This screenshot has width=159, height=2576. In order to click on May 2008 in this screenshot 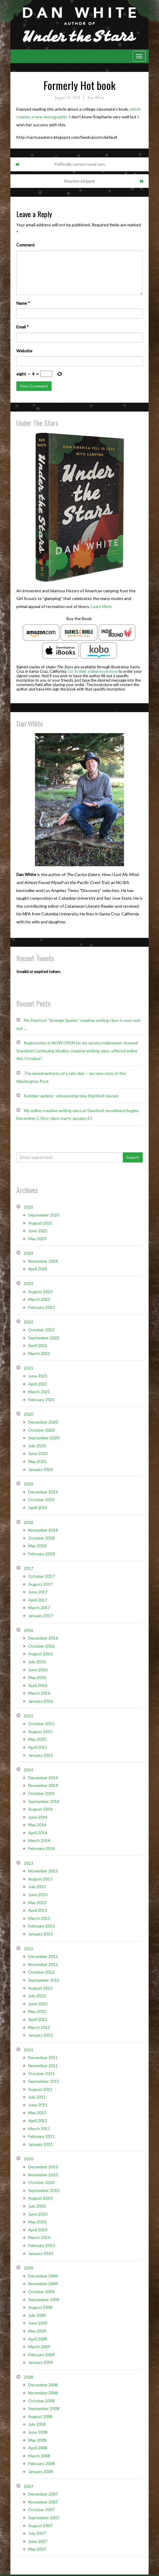, I will do `click(37, 2440)`.